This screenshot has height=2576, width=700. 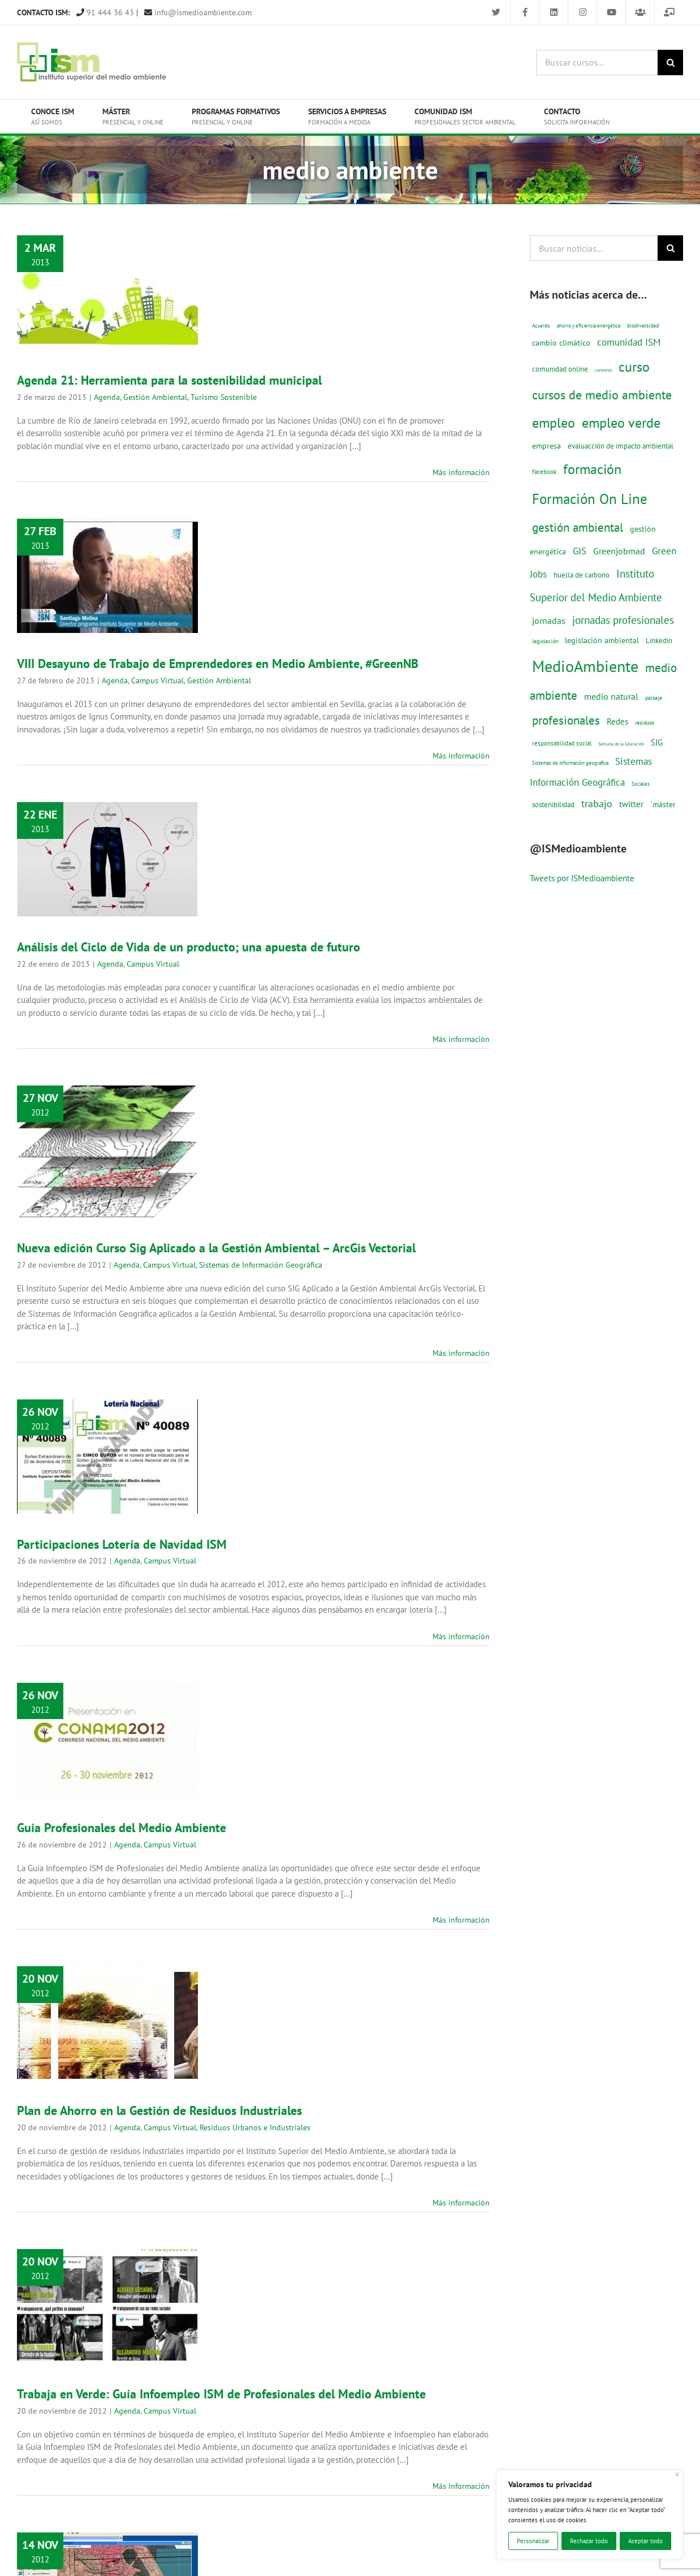 What do you see at coordinates (619, 551) in the screenshot?
I see `Greenjobmad [Greenjobmad (31 elementos)]` at bounding box center [619, 551].